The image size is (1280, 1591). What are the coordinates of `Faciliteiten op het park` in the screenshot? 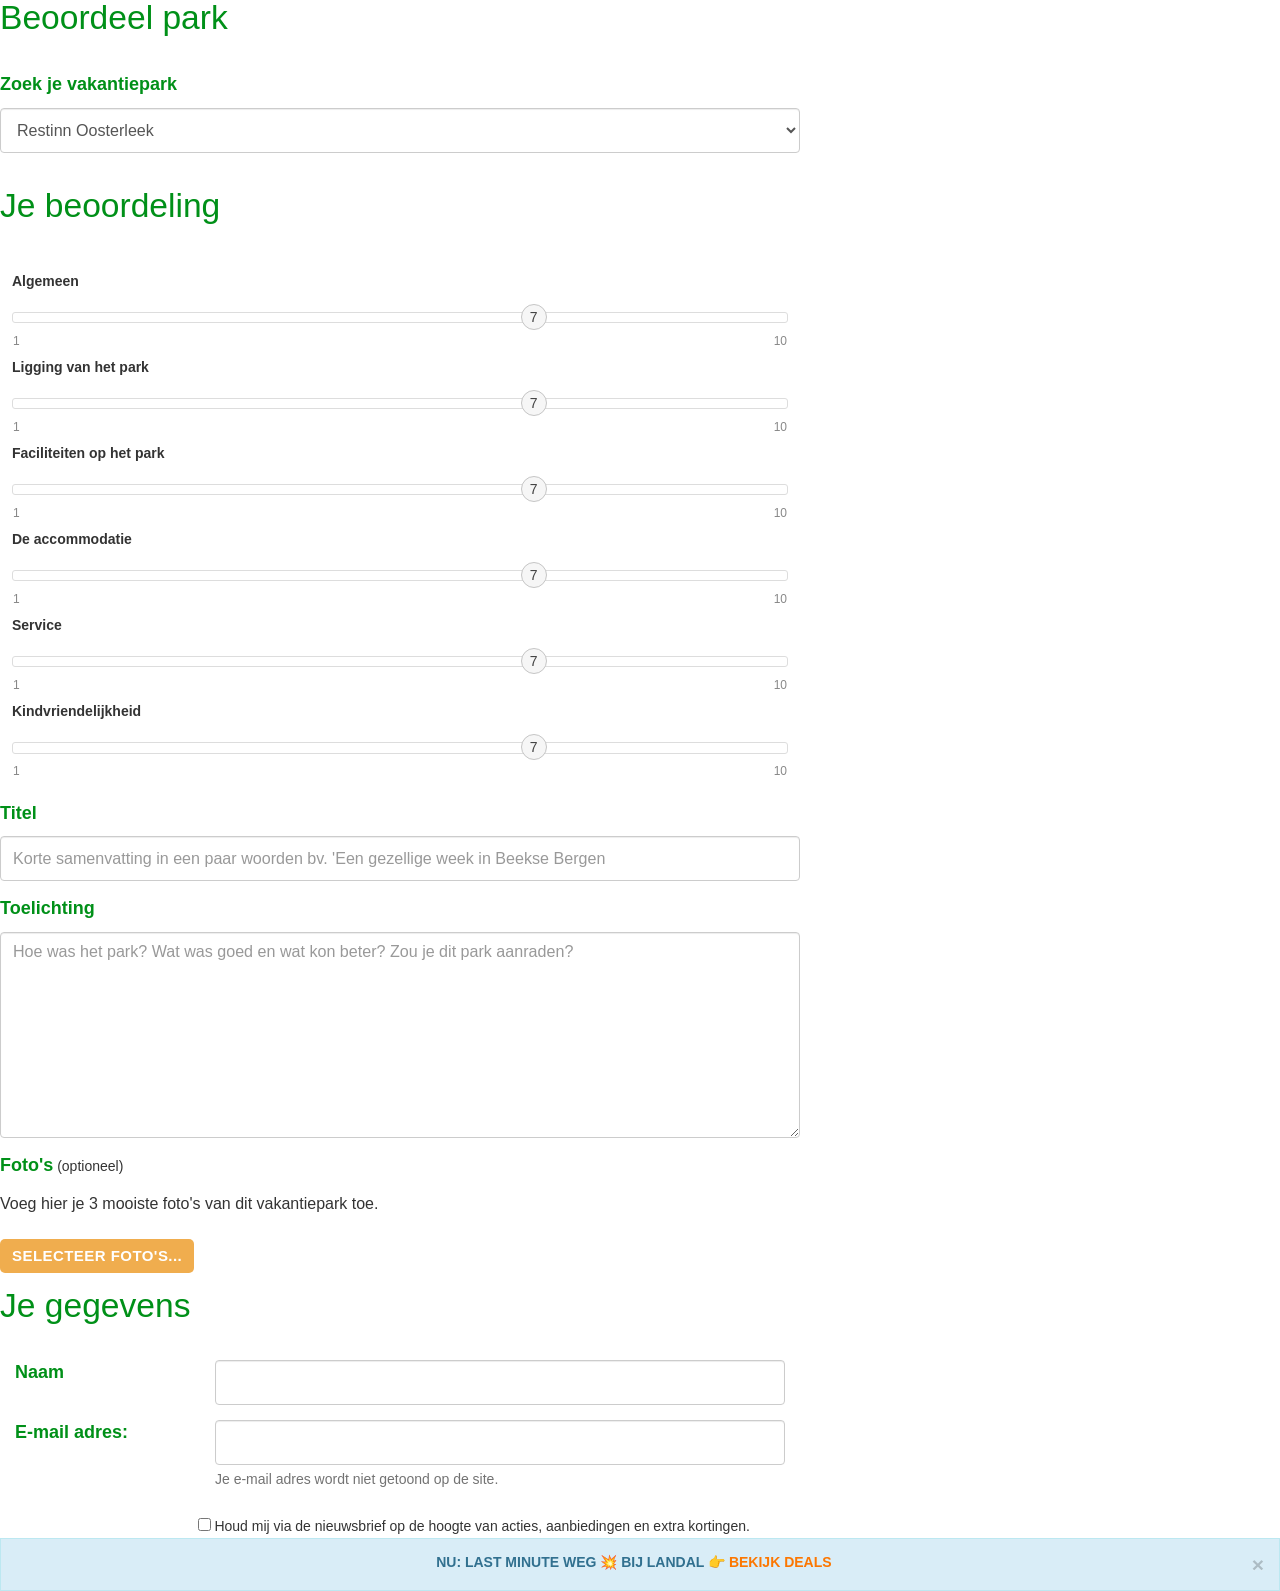 It's located at (88, 453).